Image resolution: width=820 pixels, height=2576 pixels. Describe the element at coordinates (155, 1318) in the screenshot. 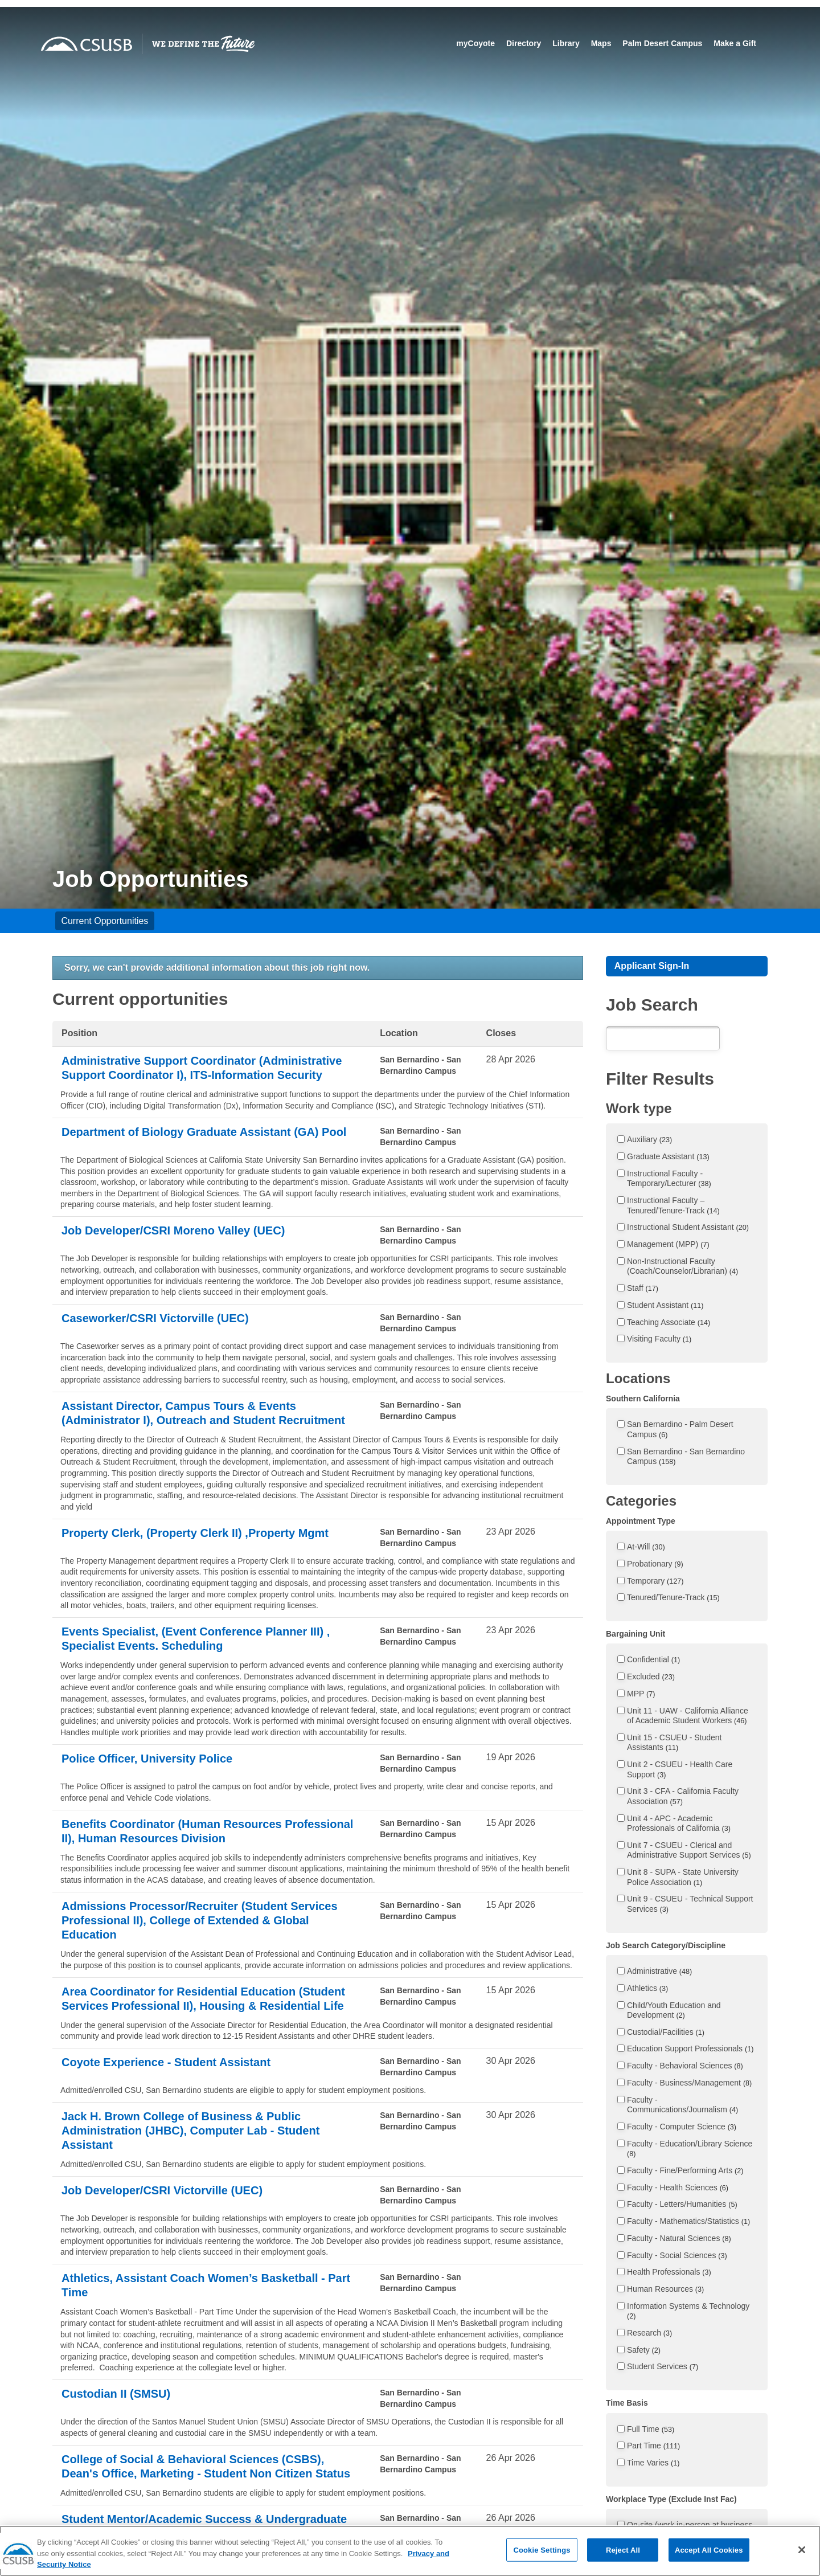

I see `Caseworker/CSRI Victorville (UEC)` at that location.